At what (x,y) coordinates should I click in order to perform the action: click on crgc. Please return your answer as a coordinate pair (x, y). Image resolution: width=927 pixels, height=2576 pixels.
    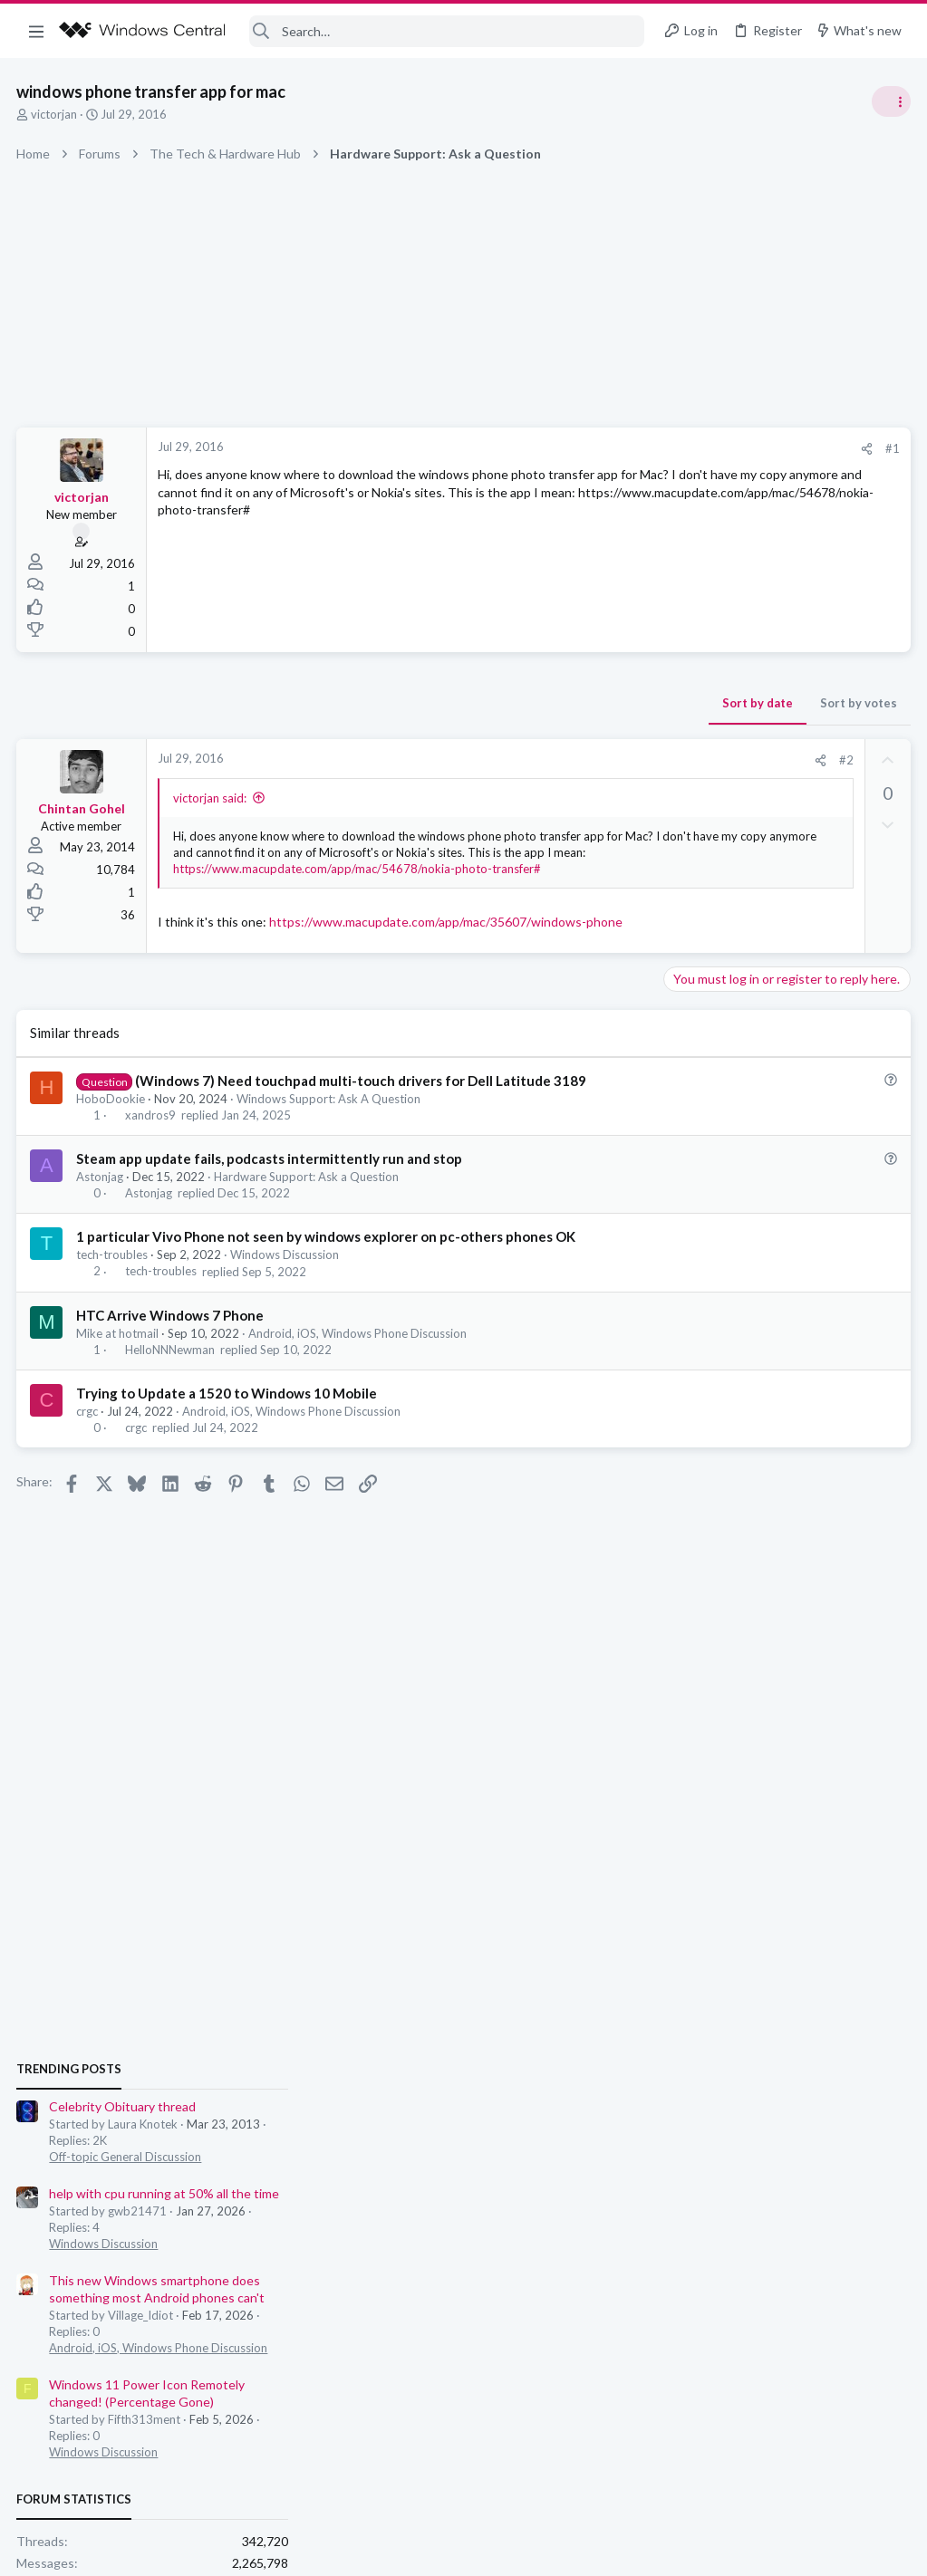
    Looking at the image, I should click on (89, 1464).